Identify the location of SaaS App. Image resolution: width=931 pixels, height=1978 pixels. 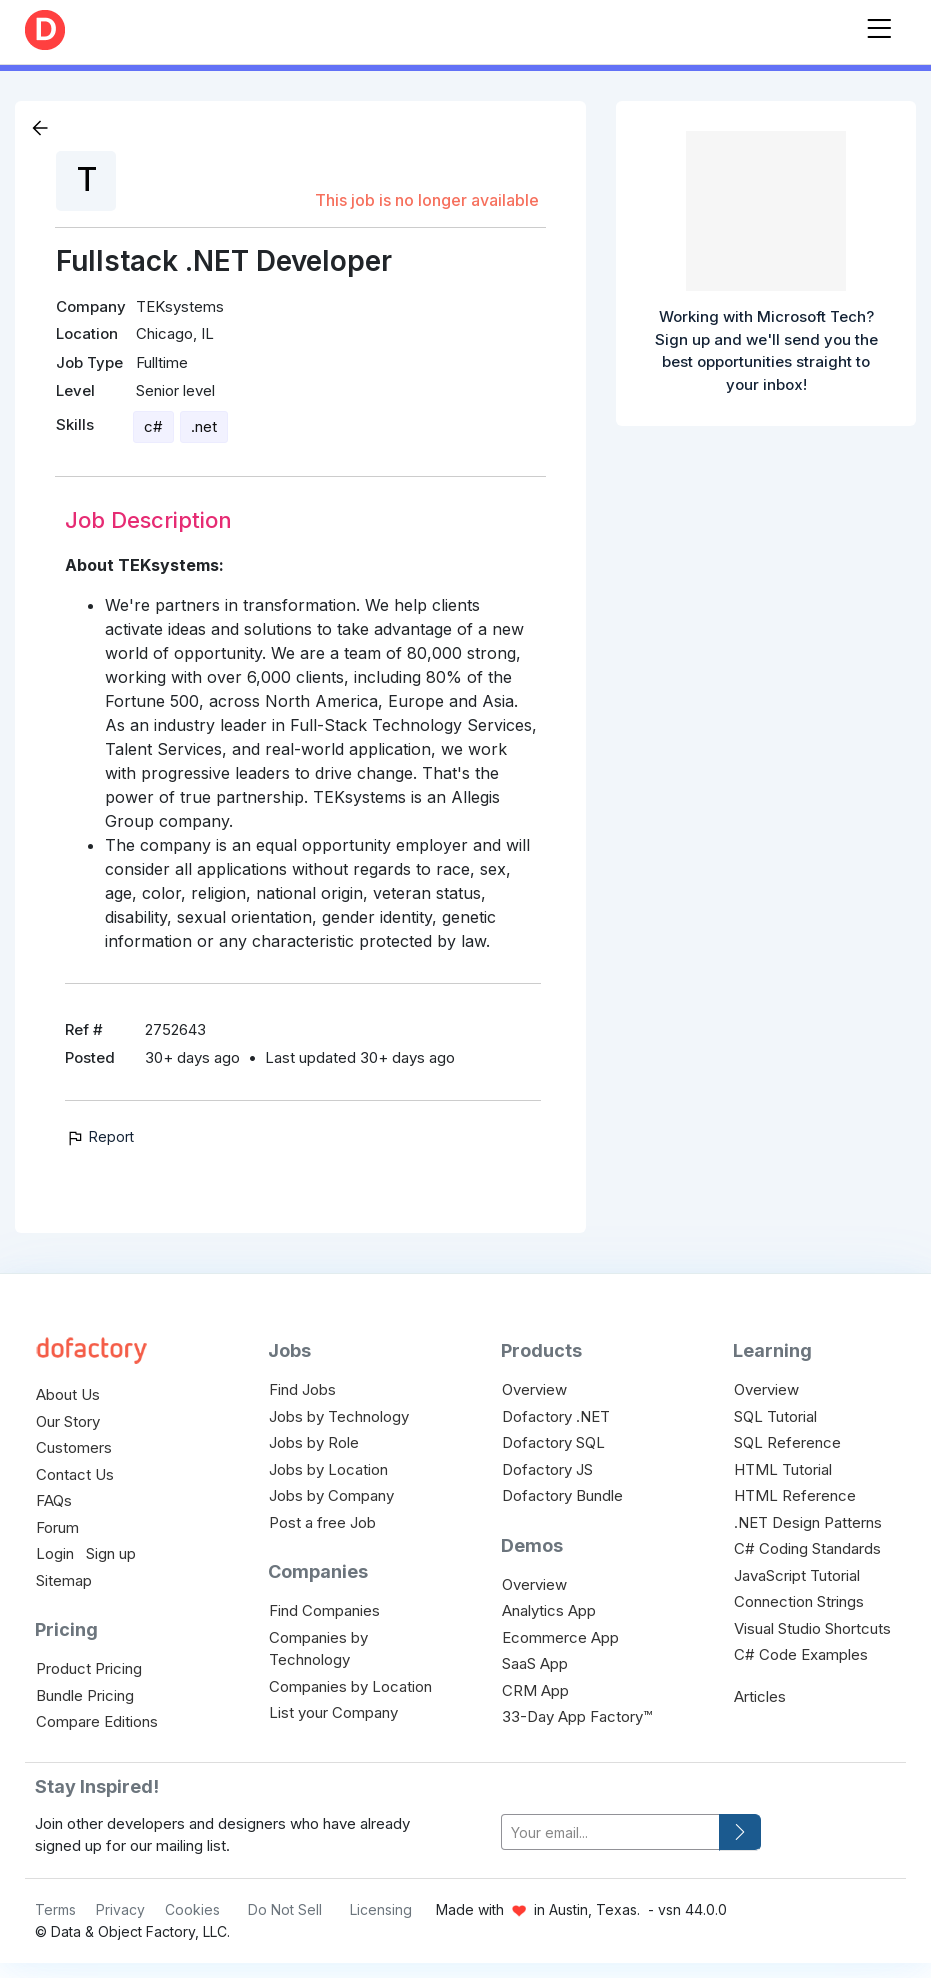
(535, 1663).